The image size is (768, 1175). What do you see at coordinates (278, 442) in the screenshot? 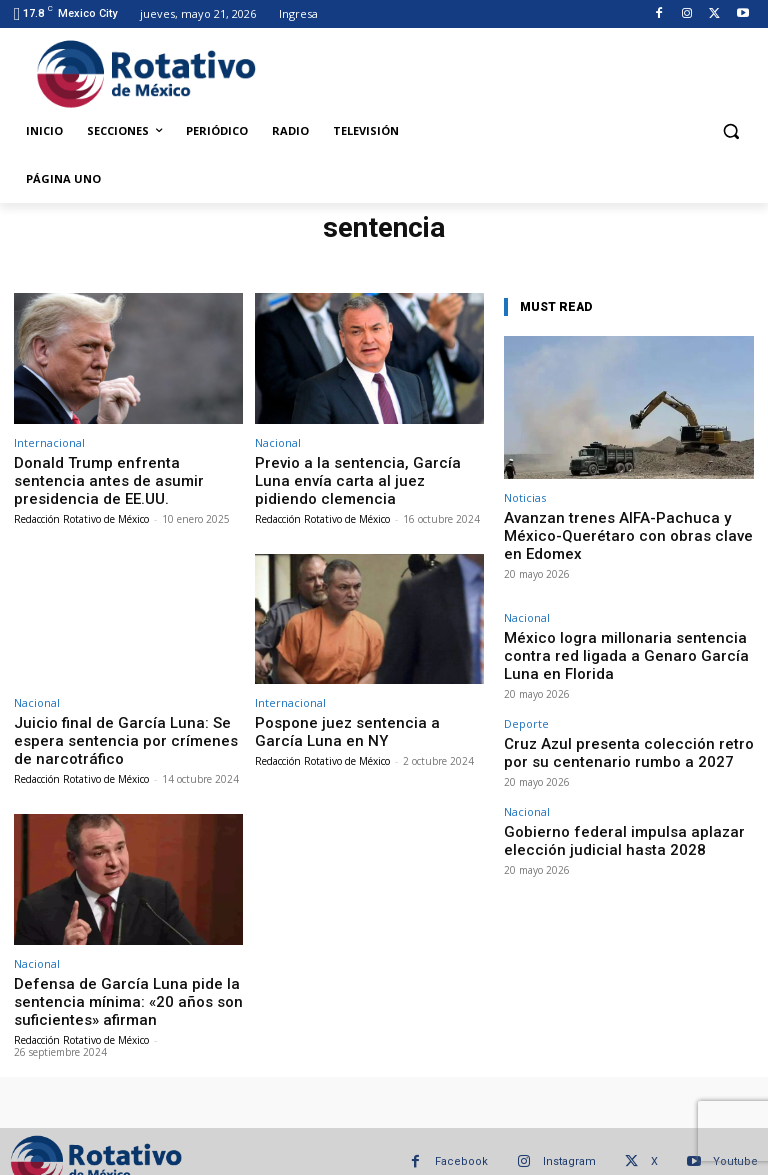
I see `Nacional` at bounding box center [278, 442].